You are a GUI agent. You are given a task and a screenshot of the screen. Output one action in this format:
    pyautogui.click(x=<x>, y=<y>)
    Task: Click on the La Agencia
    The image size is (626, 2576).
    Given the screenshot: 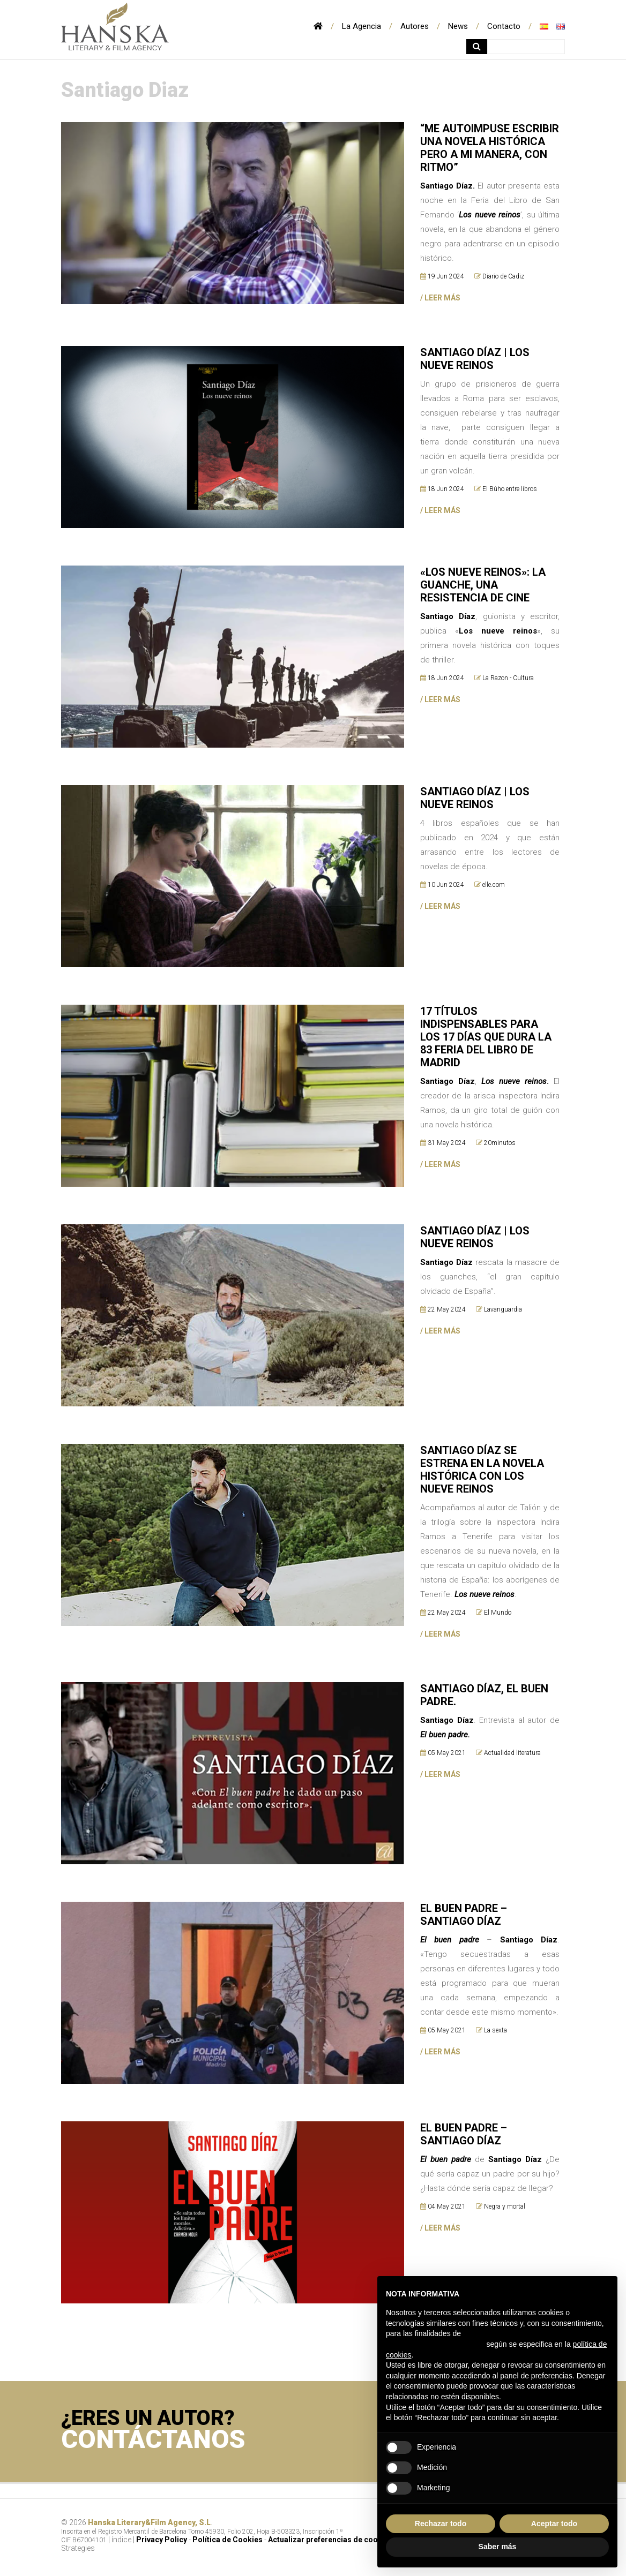 What is the action you would take?
    pyautogui.click(x=361, y=26)
    